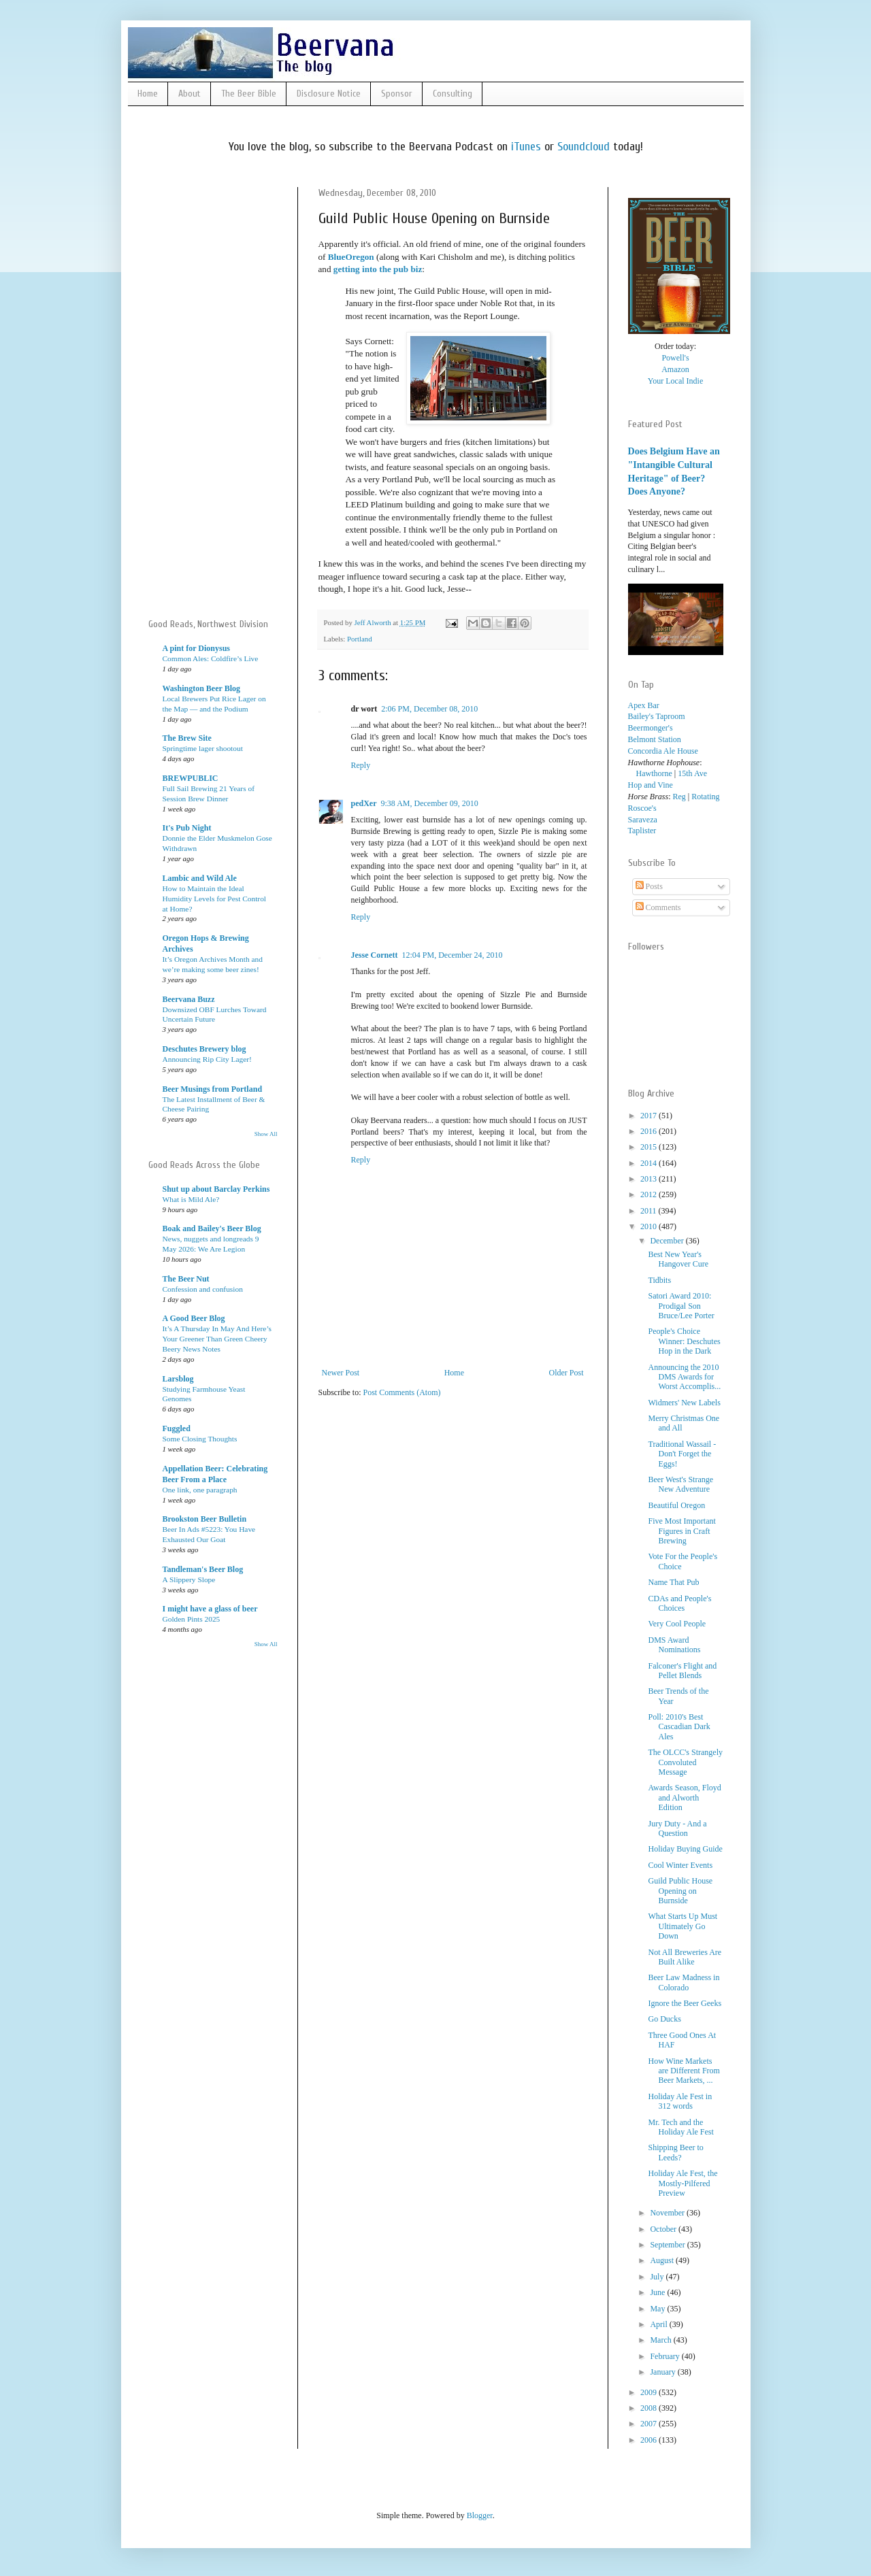  Describe the element at coordinates (200, 1490) in the screenshot. I see `One link, one paragraph` at that location.